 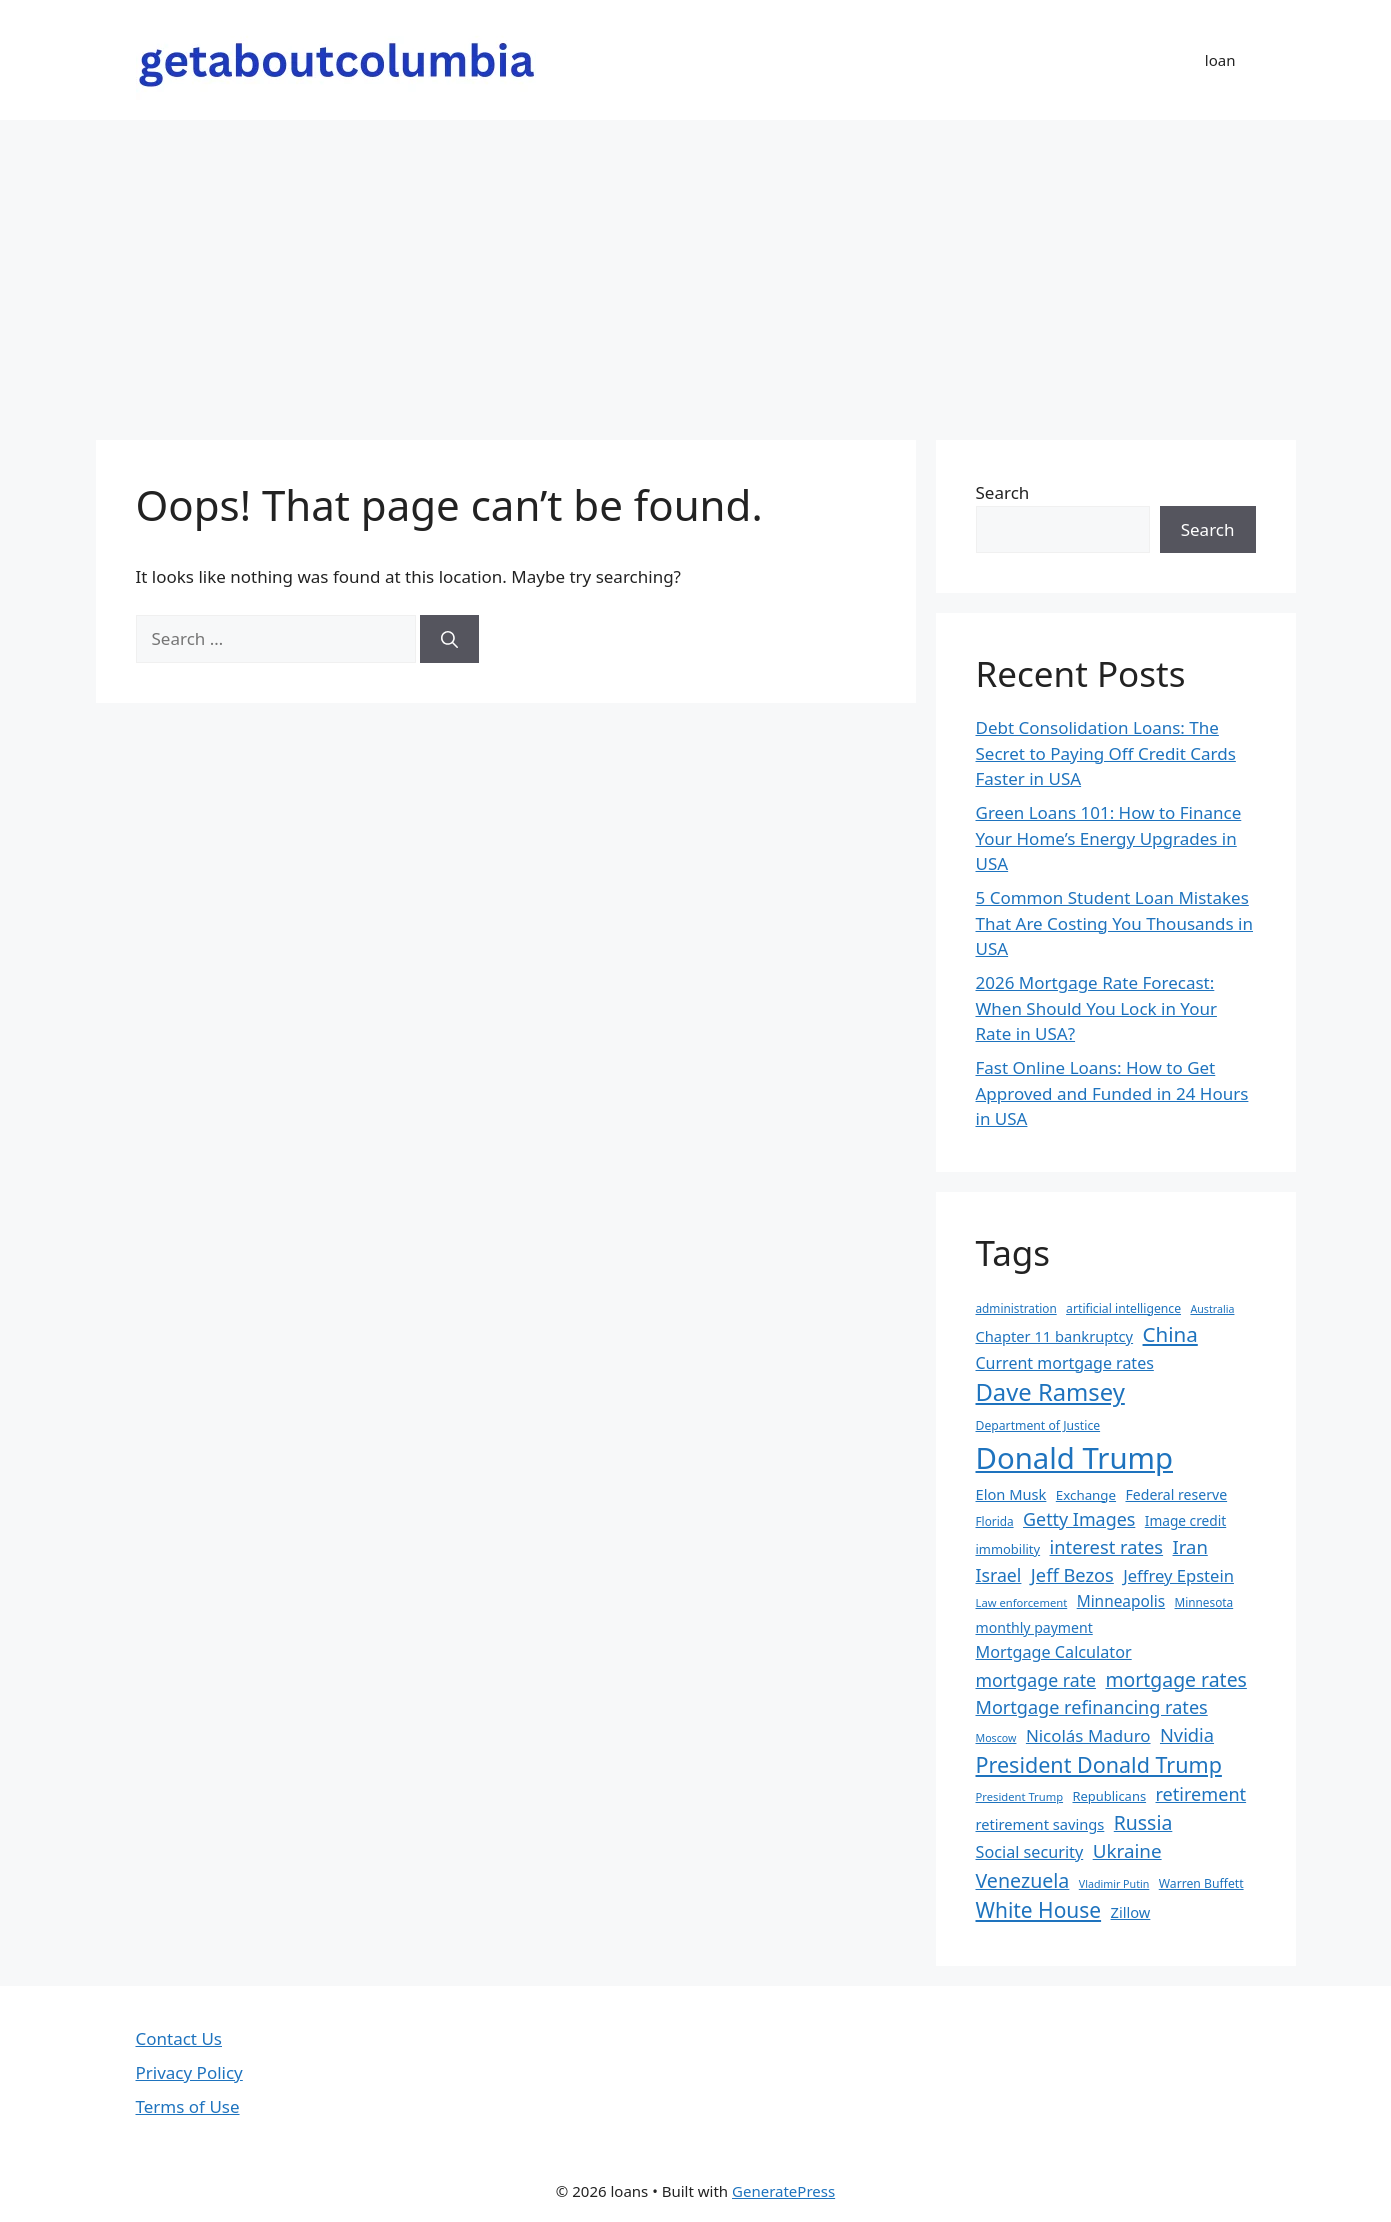 I want to click on Warren Buffett [Warren Buffett (18 items)], so click(x=1201, y=1883).